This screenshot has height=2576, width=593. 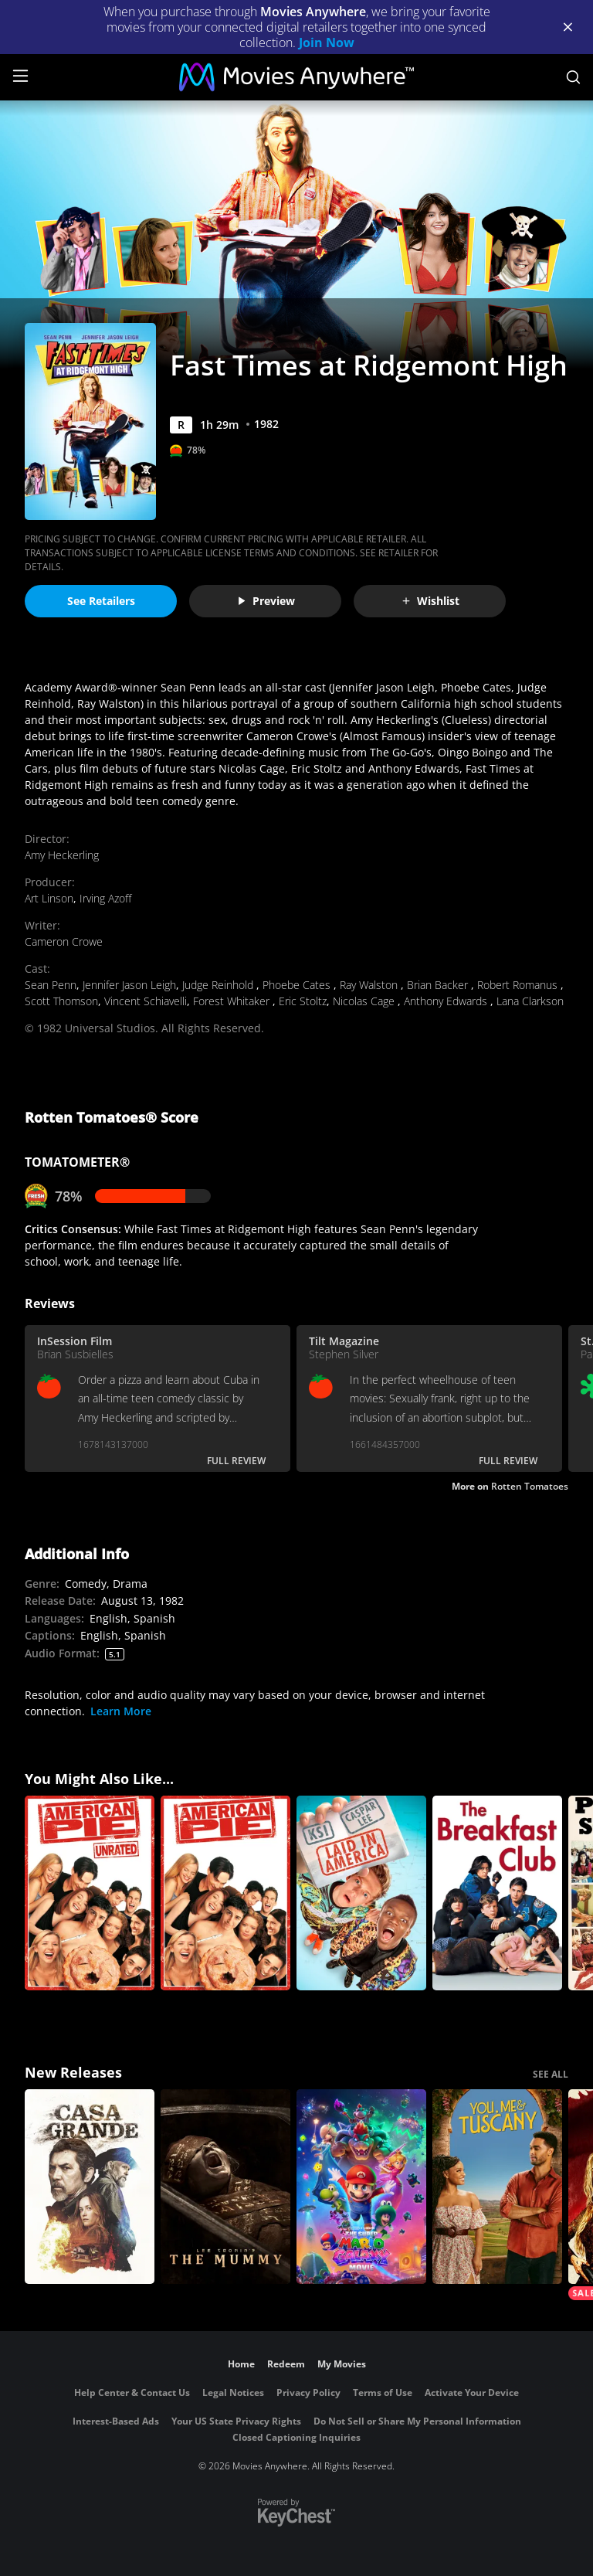 I want to click on Eric Stoltz, so click(x=303, y=1001).